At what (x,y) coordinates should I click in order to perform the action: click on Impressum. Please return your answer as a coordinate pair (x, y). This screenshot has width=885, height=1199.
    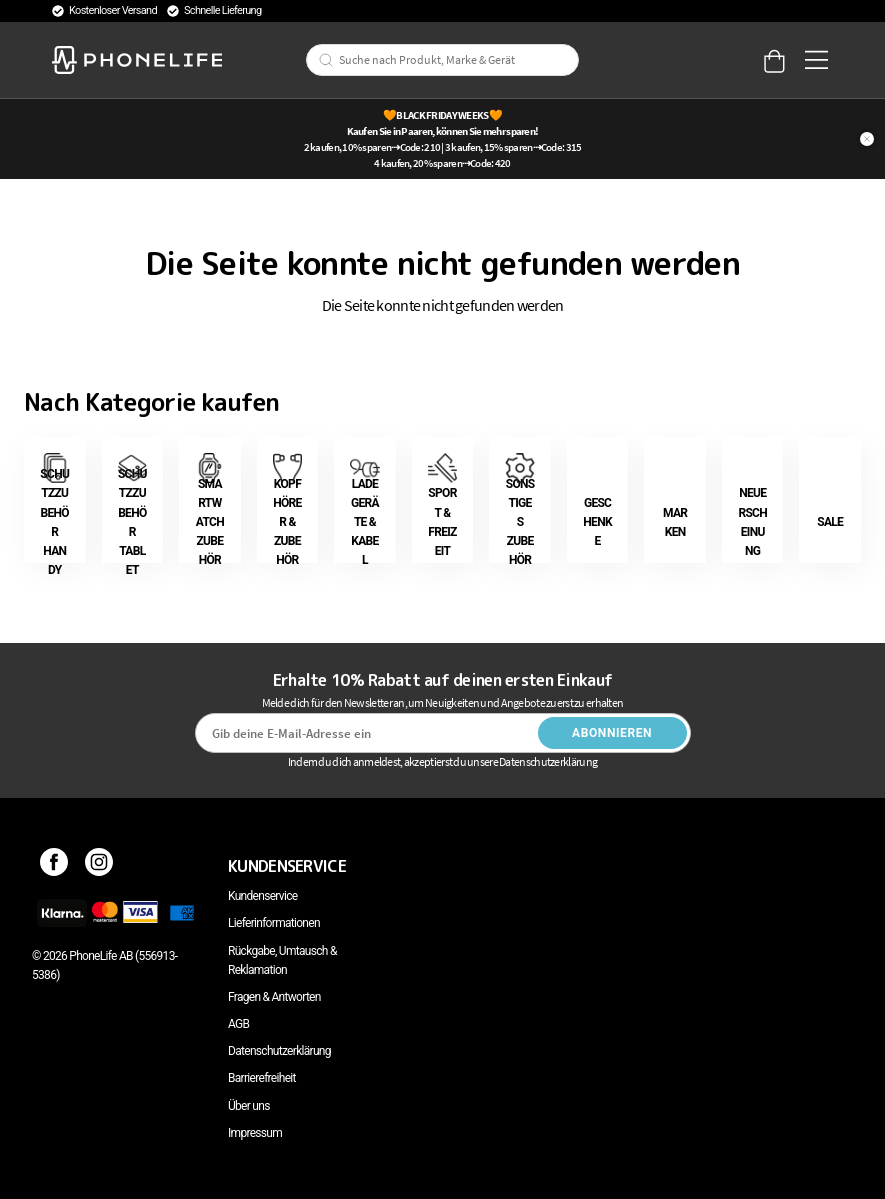
    Looking at the image, I should click on (255, 1133).